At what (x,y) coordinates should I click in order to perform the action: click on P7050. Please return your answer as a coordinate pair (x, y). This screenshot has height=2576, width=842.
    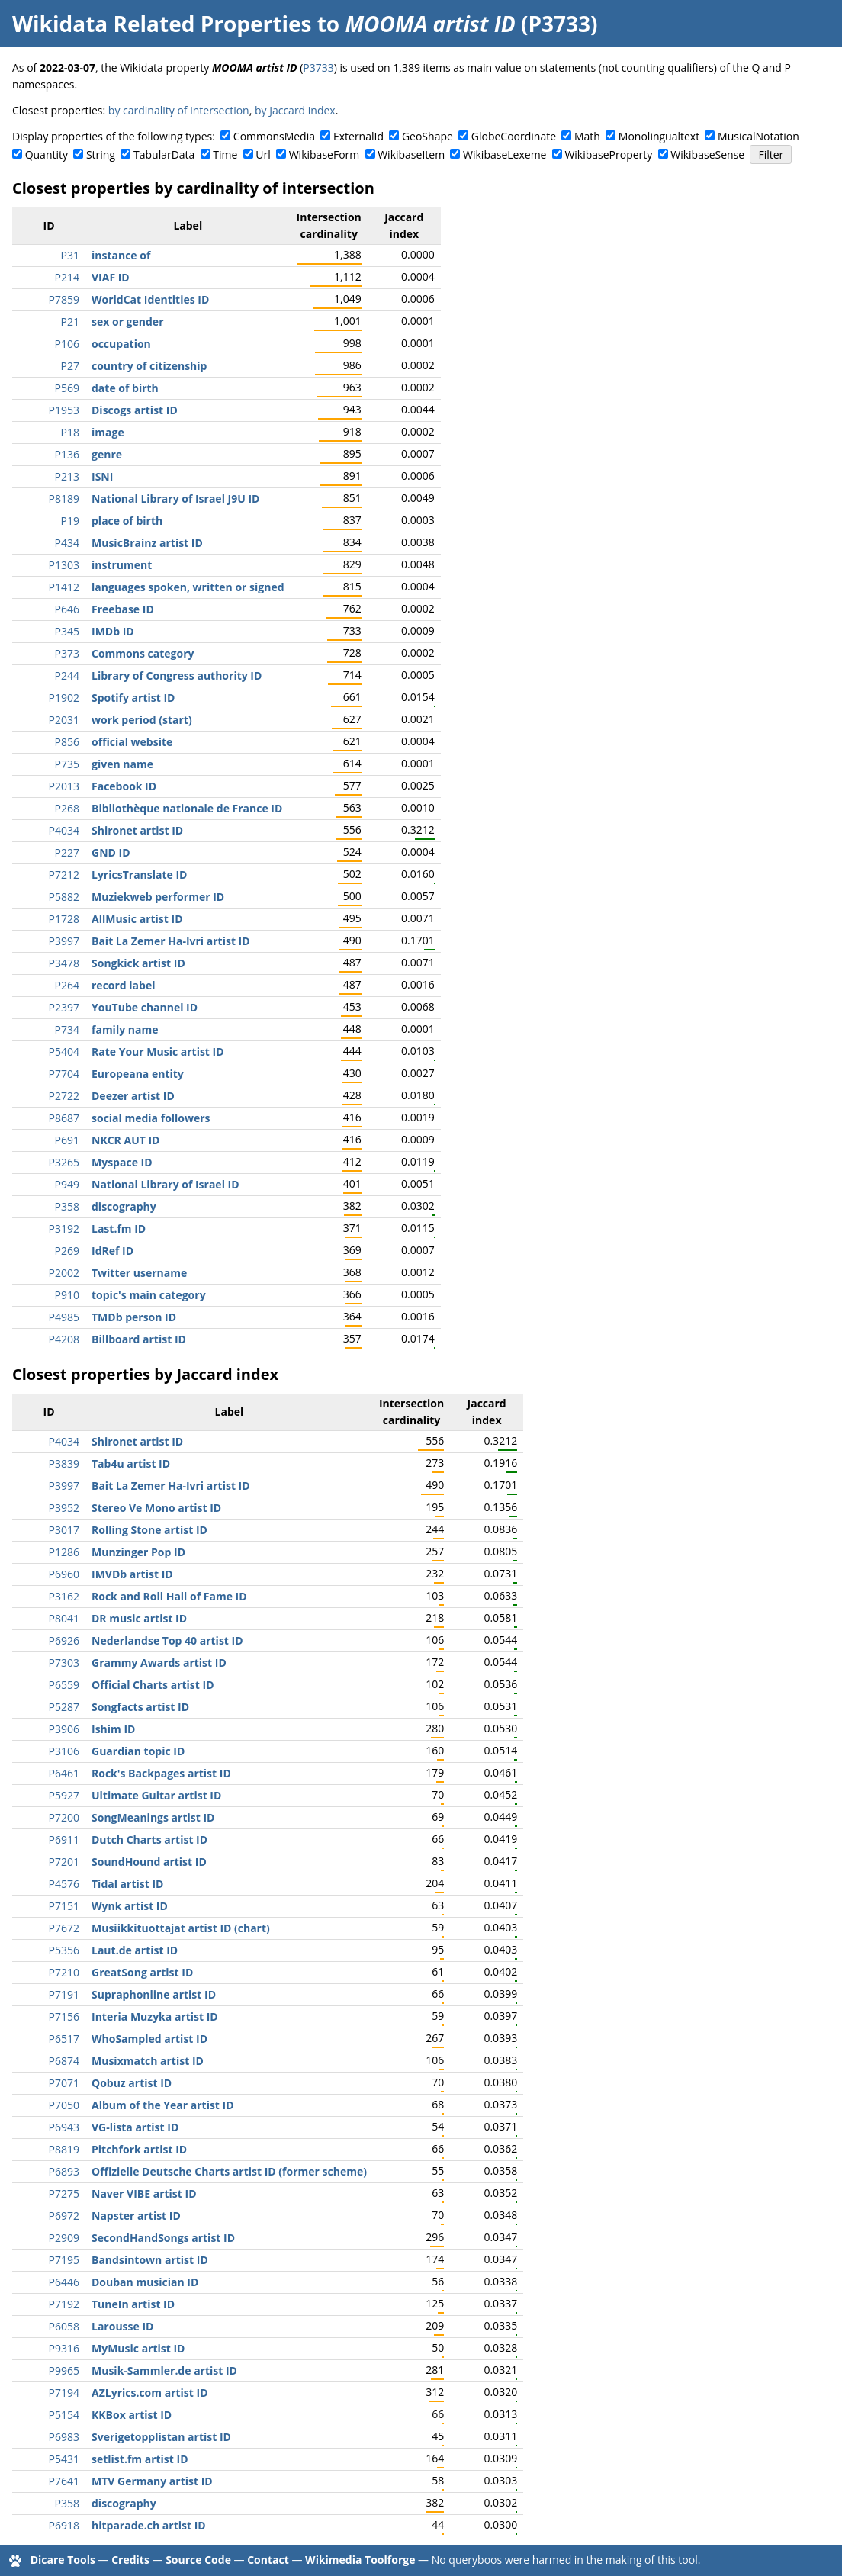
    Looking at the image, I should click on (64, 2105).